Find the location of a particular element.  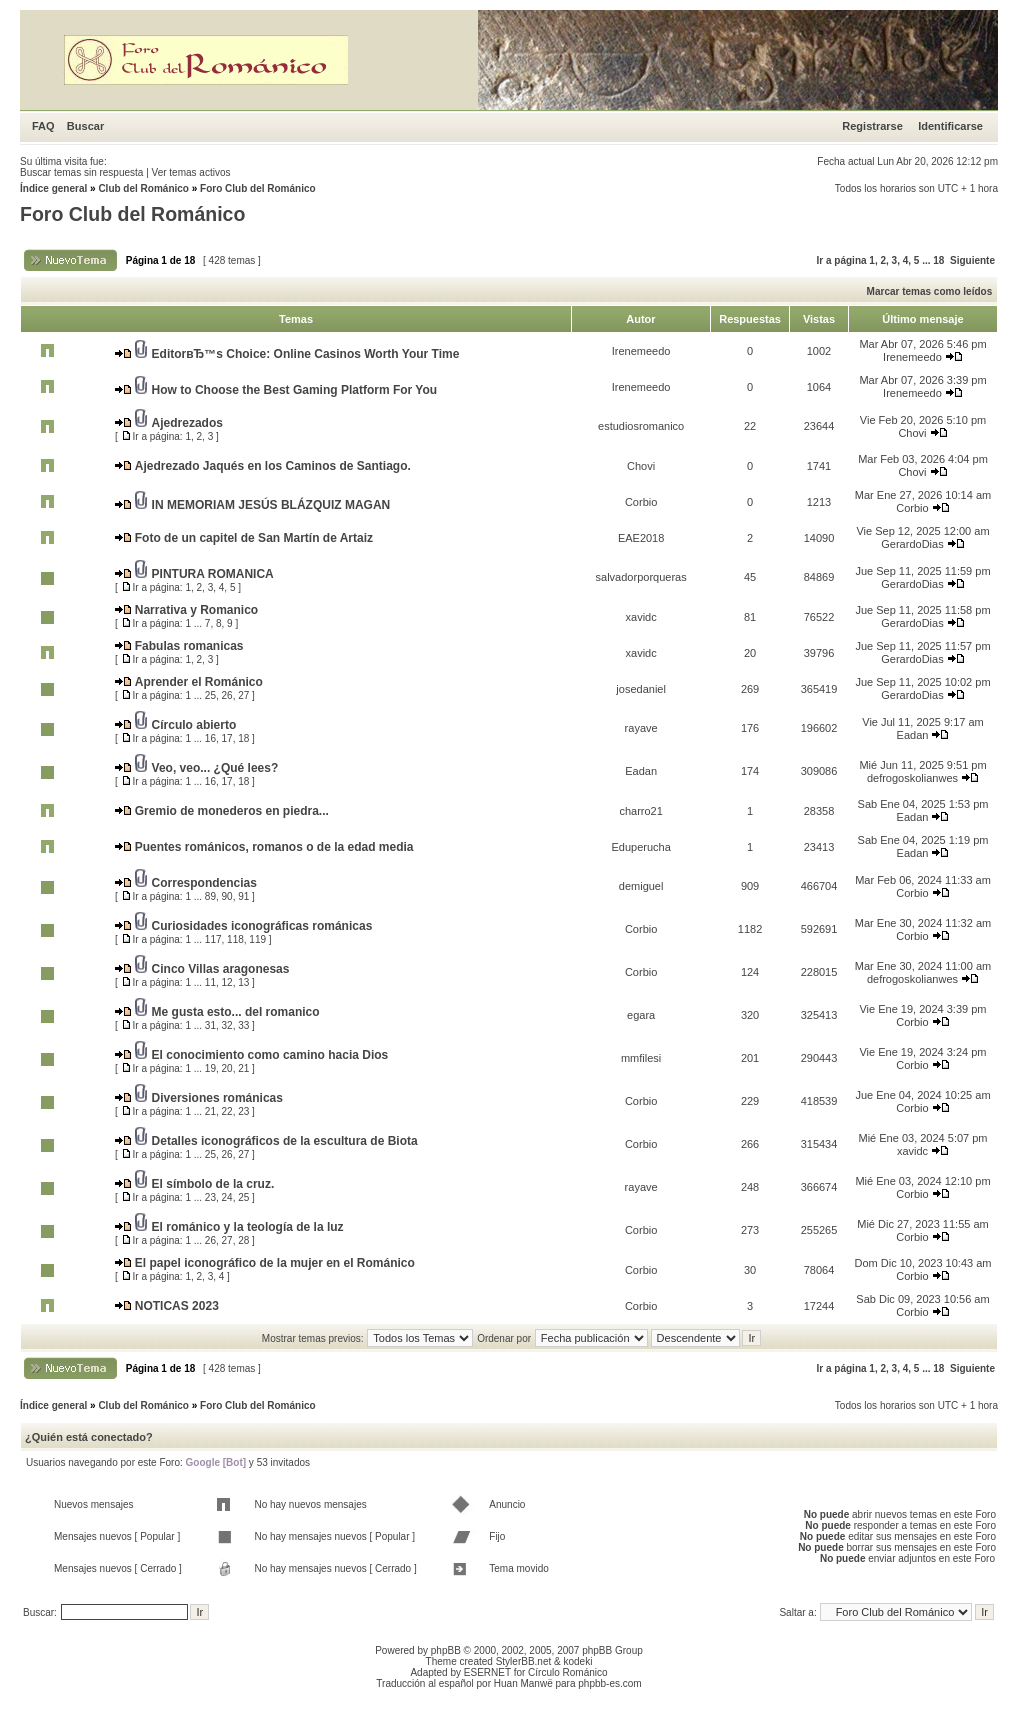

demiguel is located at coordinates (641, 886).